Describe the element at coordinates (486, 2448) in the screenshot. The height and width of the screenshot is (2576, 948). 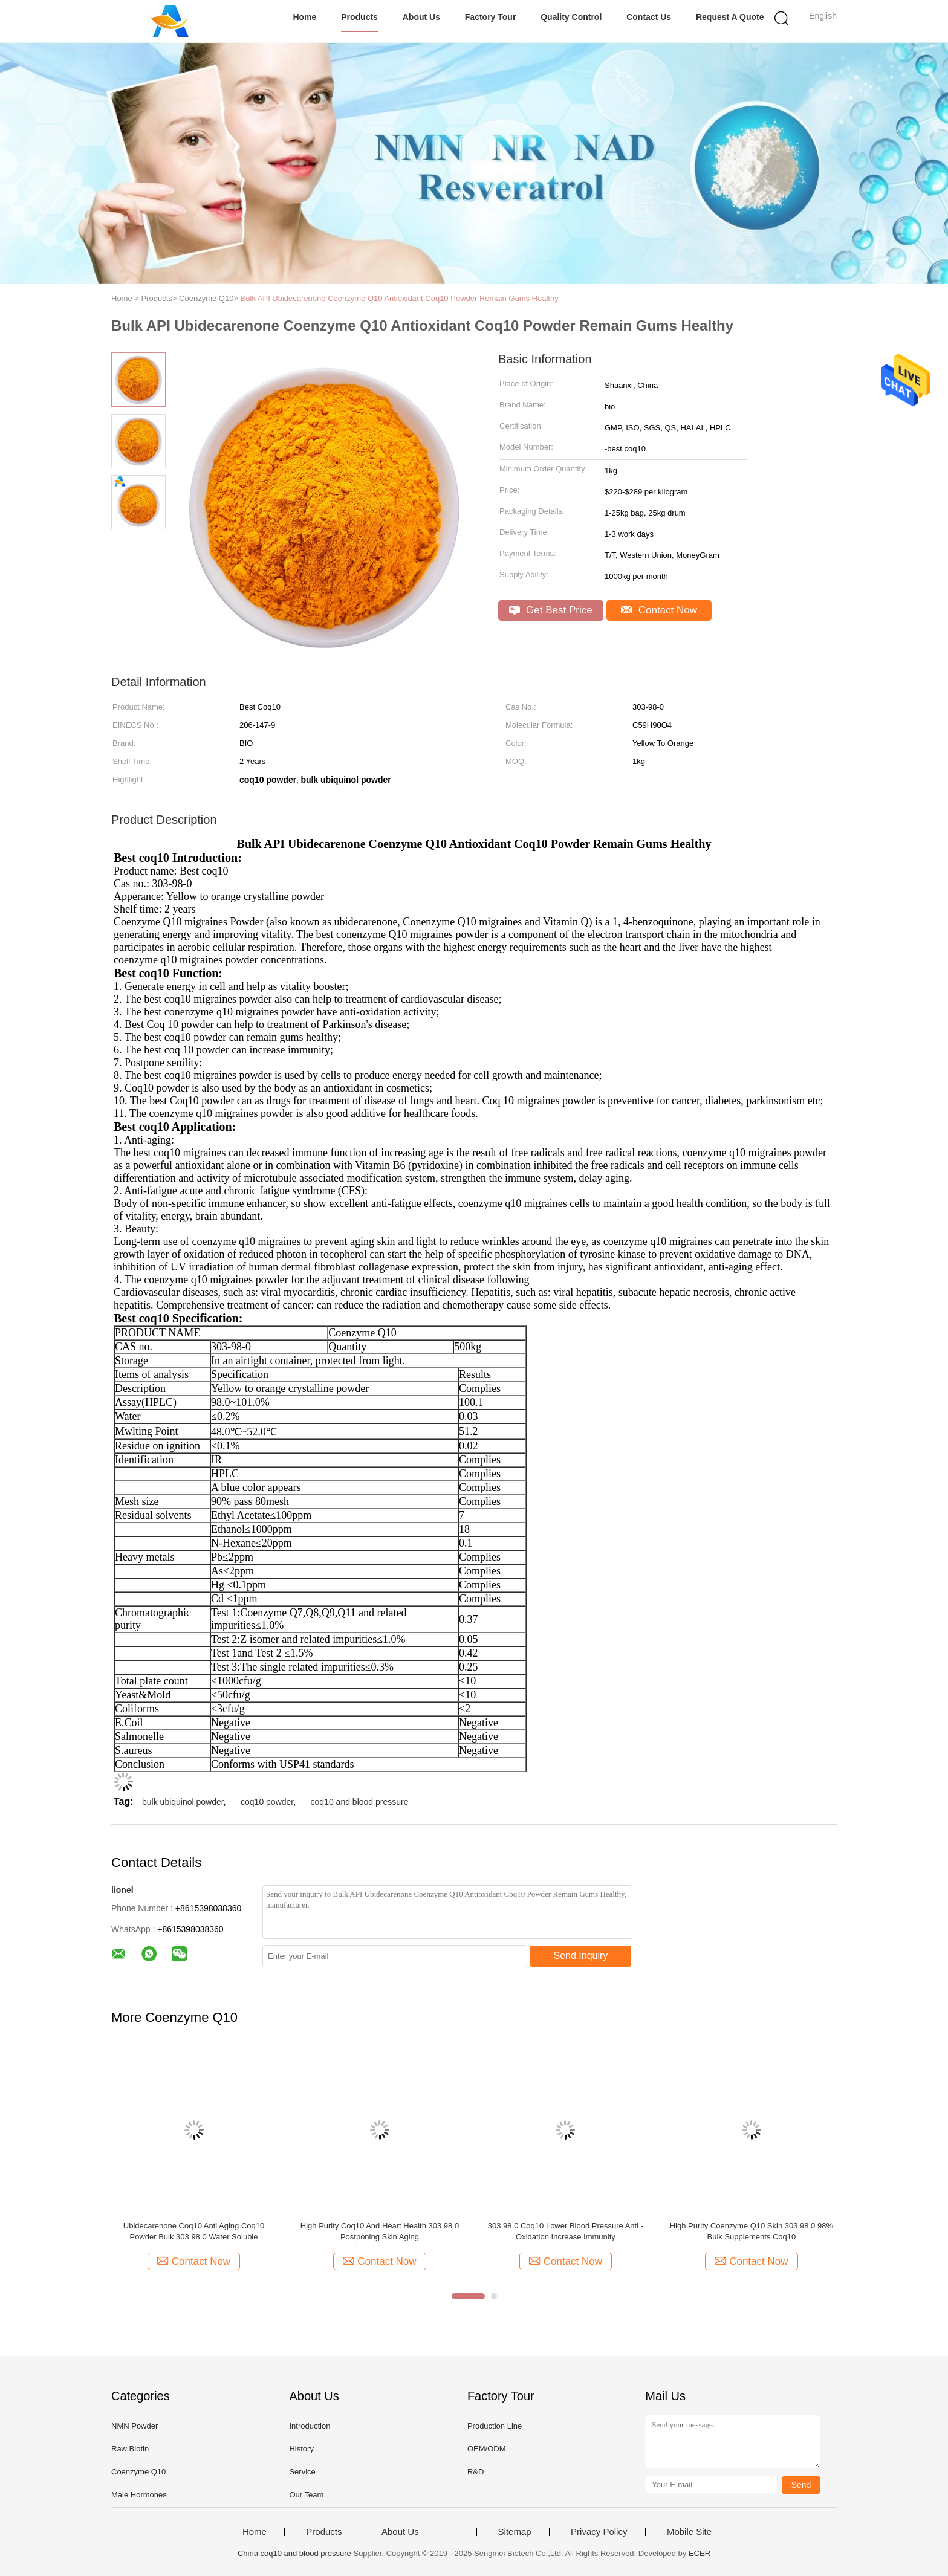
I see `OEM/ODM` at that location.